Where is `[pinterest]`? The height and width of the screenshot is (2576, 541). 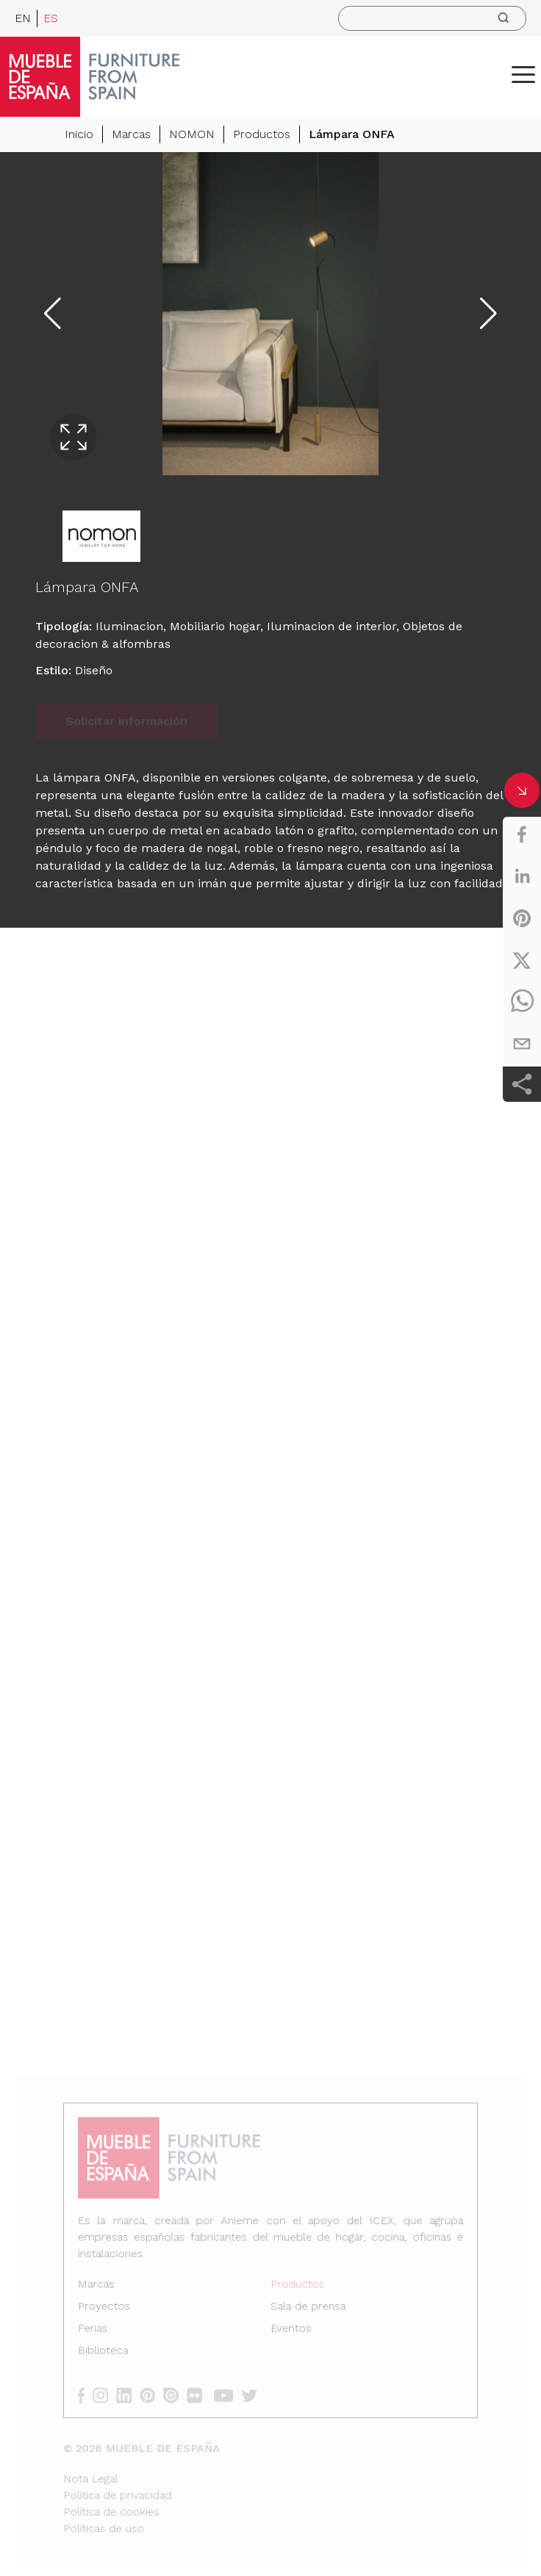 [pinterest] is located at coordinates (522, 918).